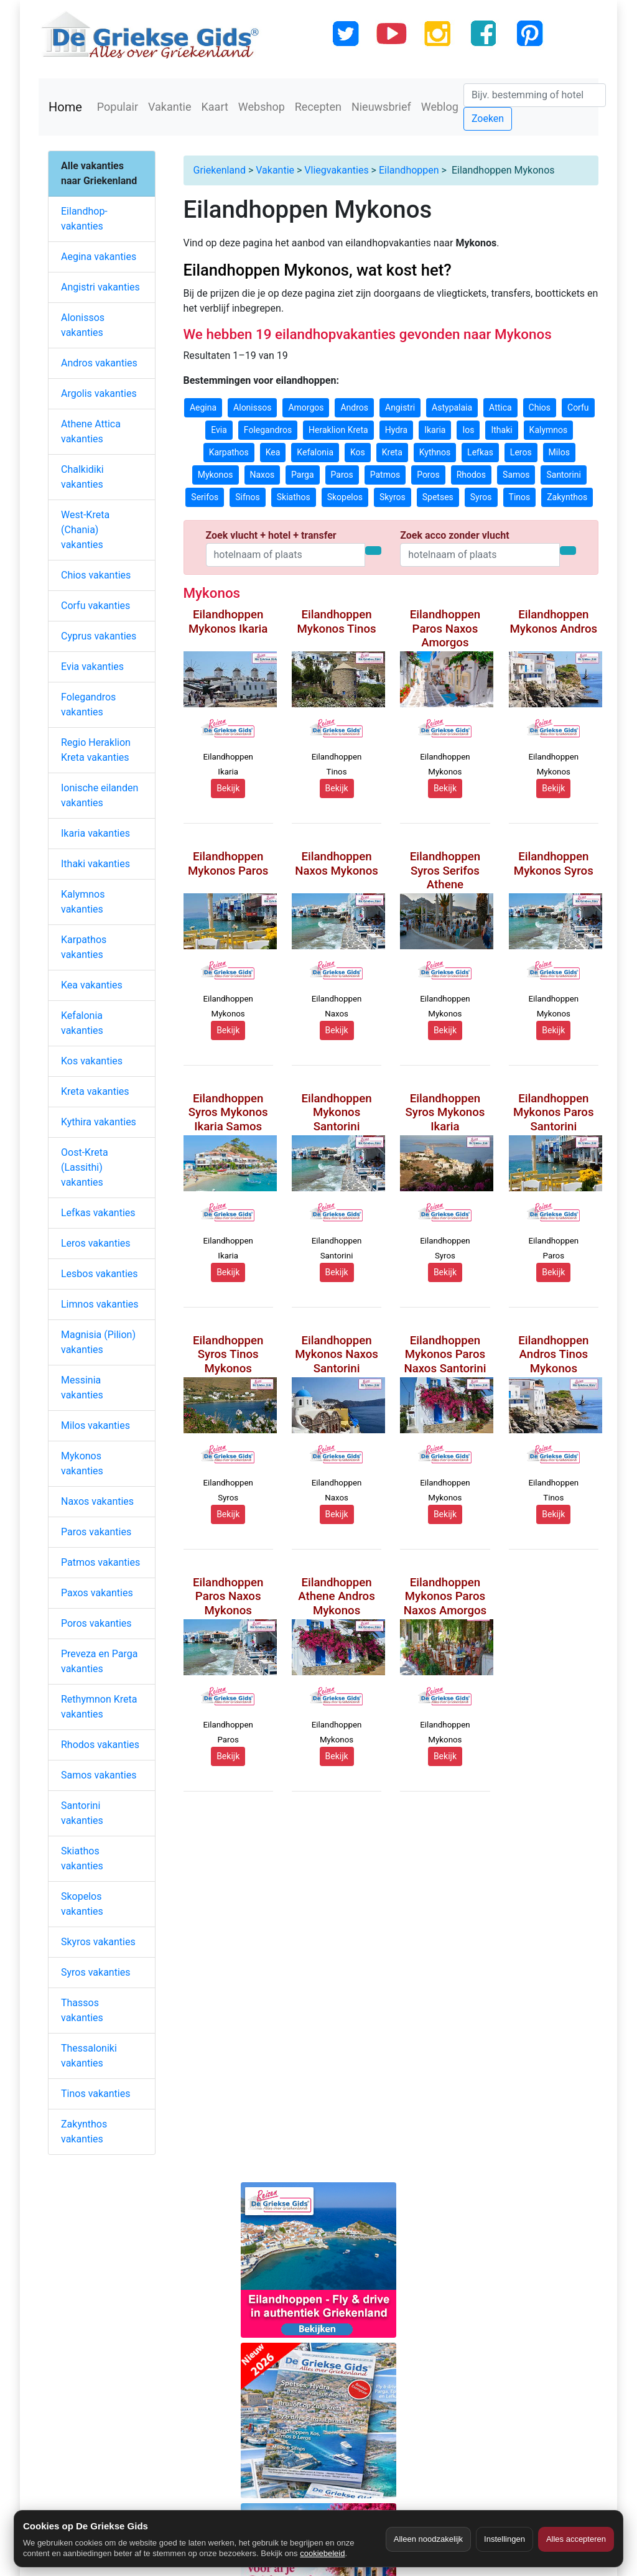 Image resolution: width=637 pixels, height=2576 pixels. Describe the element at coordinates (170, 106) in the screenshot. I see `Vakantie` at that location.